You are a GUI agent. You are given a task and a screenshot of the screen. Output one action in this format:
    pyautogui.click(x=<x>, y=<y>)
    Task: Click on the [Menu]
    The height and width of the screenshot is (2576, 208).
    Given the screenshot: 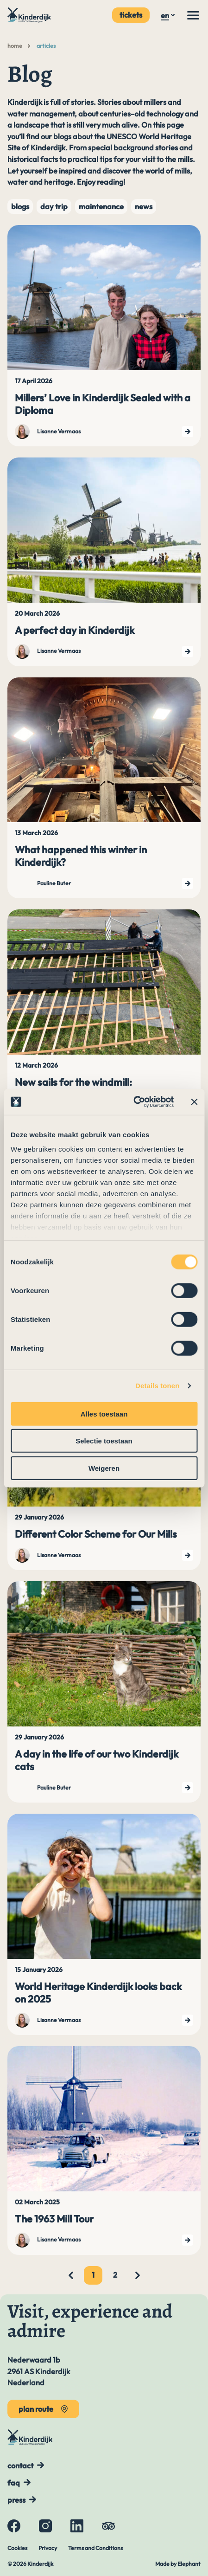 What is the action you would take?
    pyautogui.click(x=193, y=15)
    